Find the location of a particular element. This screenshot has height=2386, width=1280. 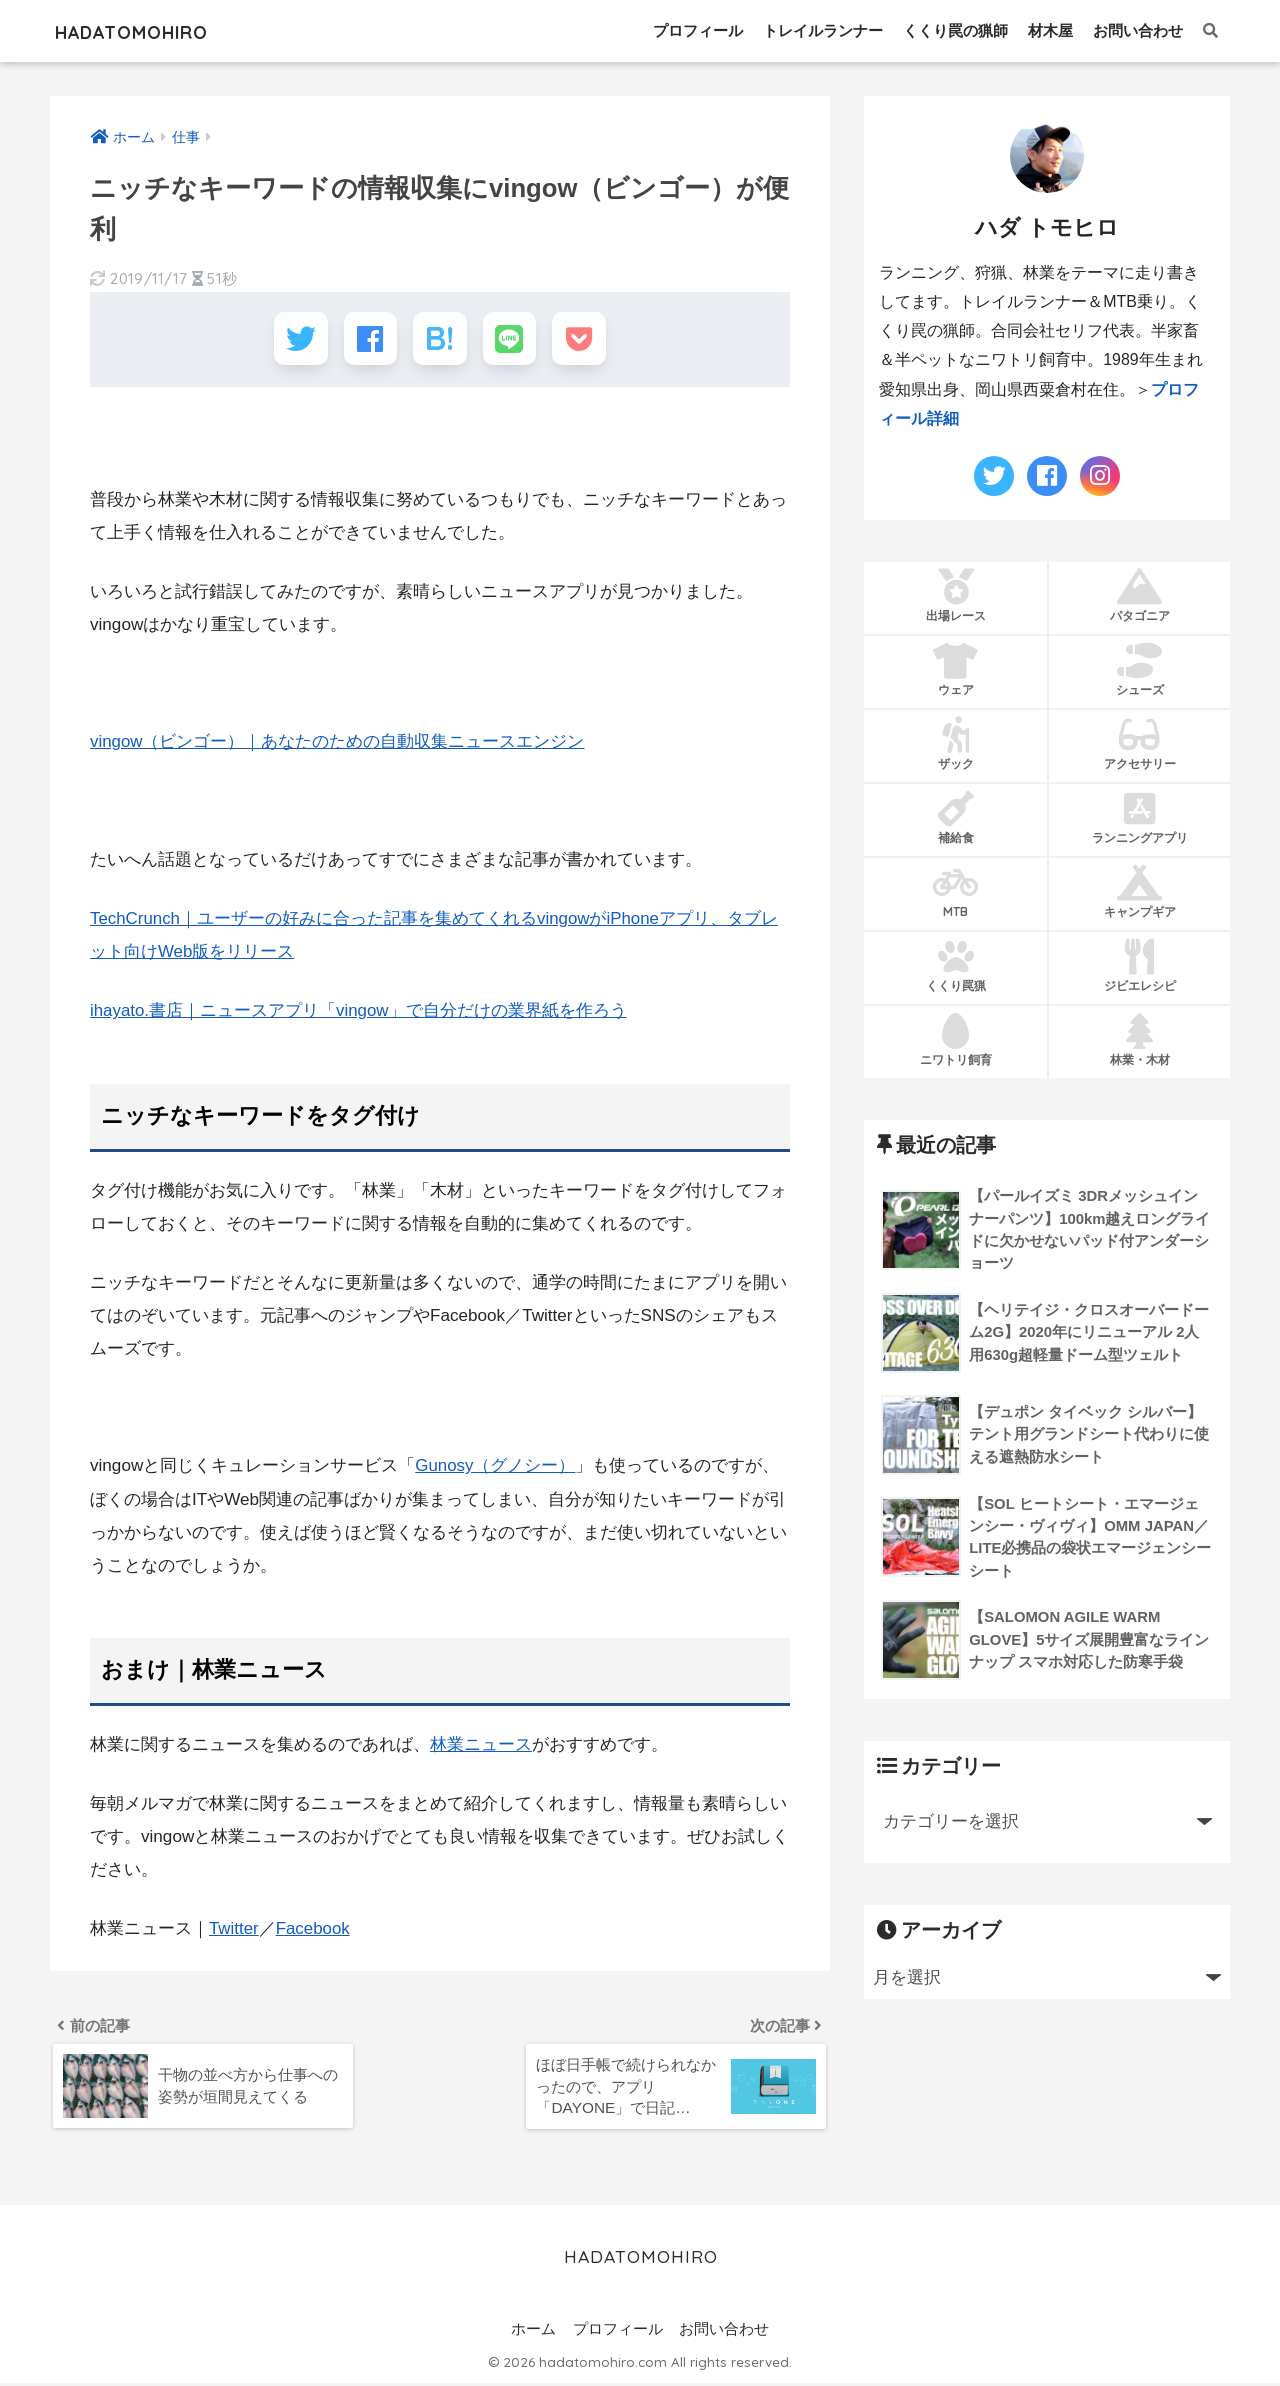

Gunosy（グノシー） is located at coordinates (495, 1468).